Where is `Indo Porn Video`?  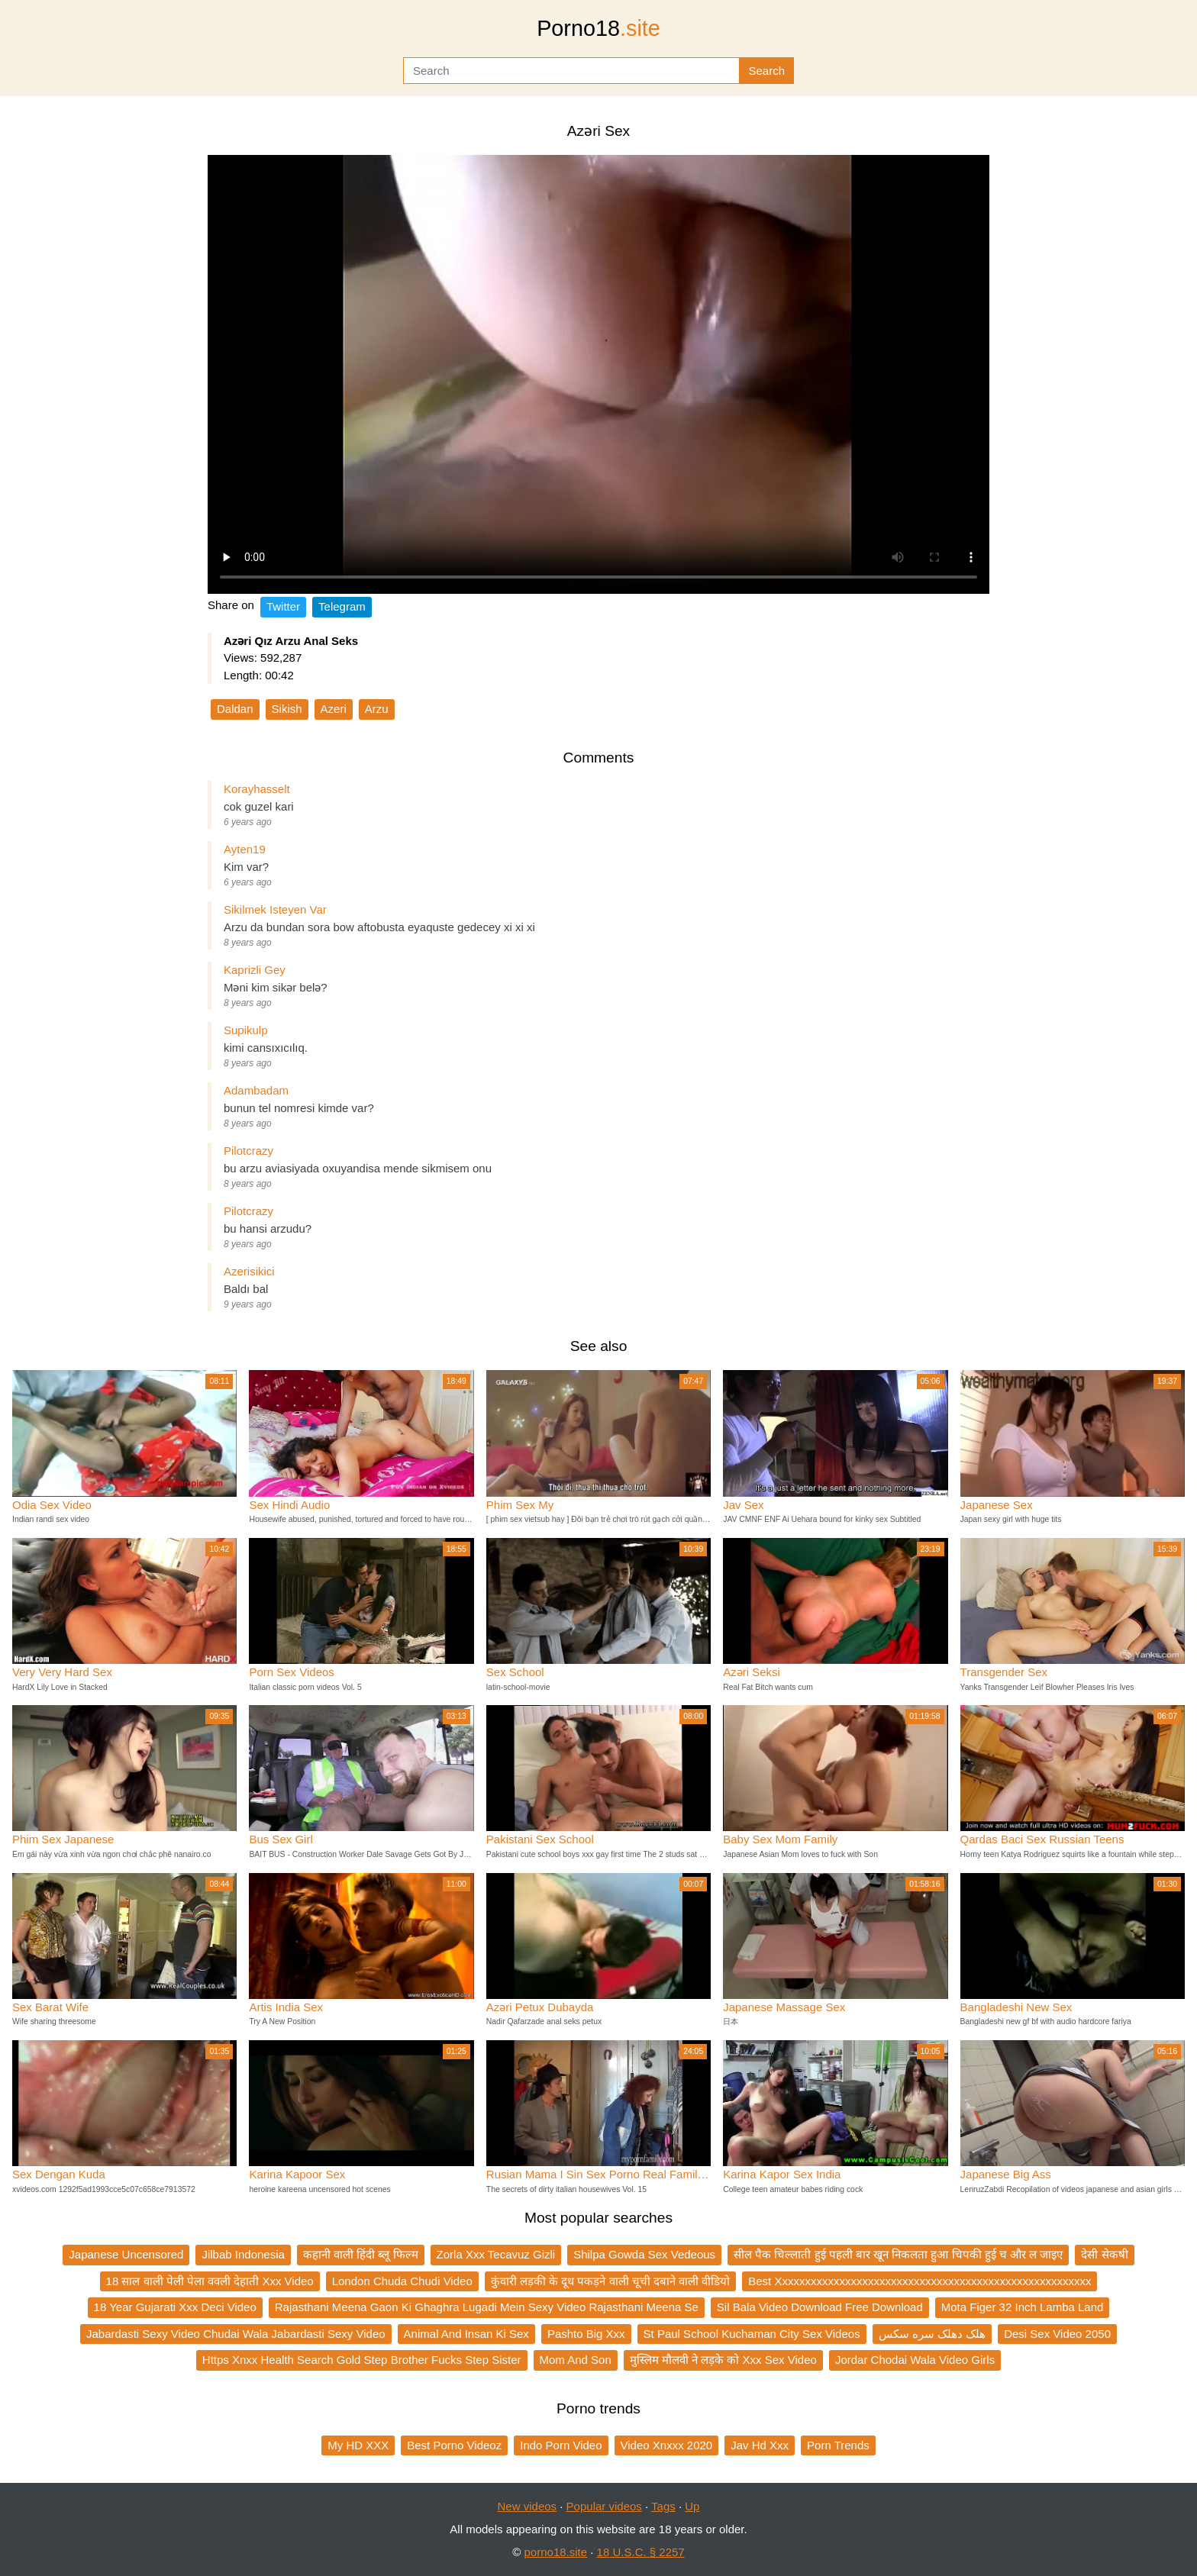
Indo Porn Video is located at coordinates (561, 2445).